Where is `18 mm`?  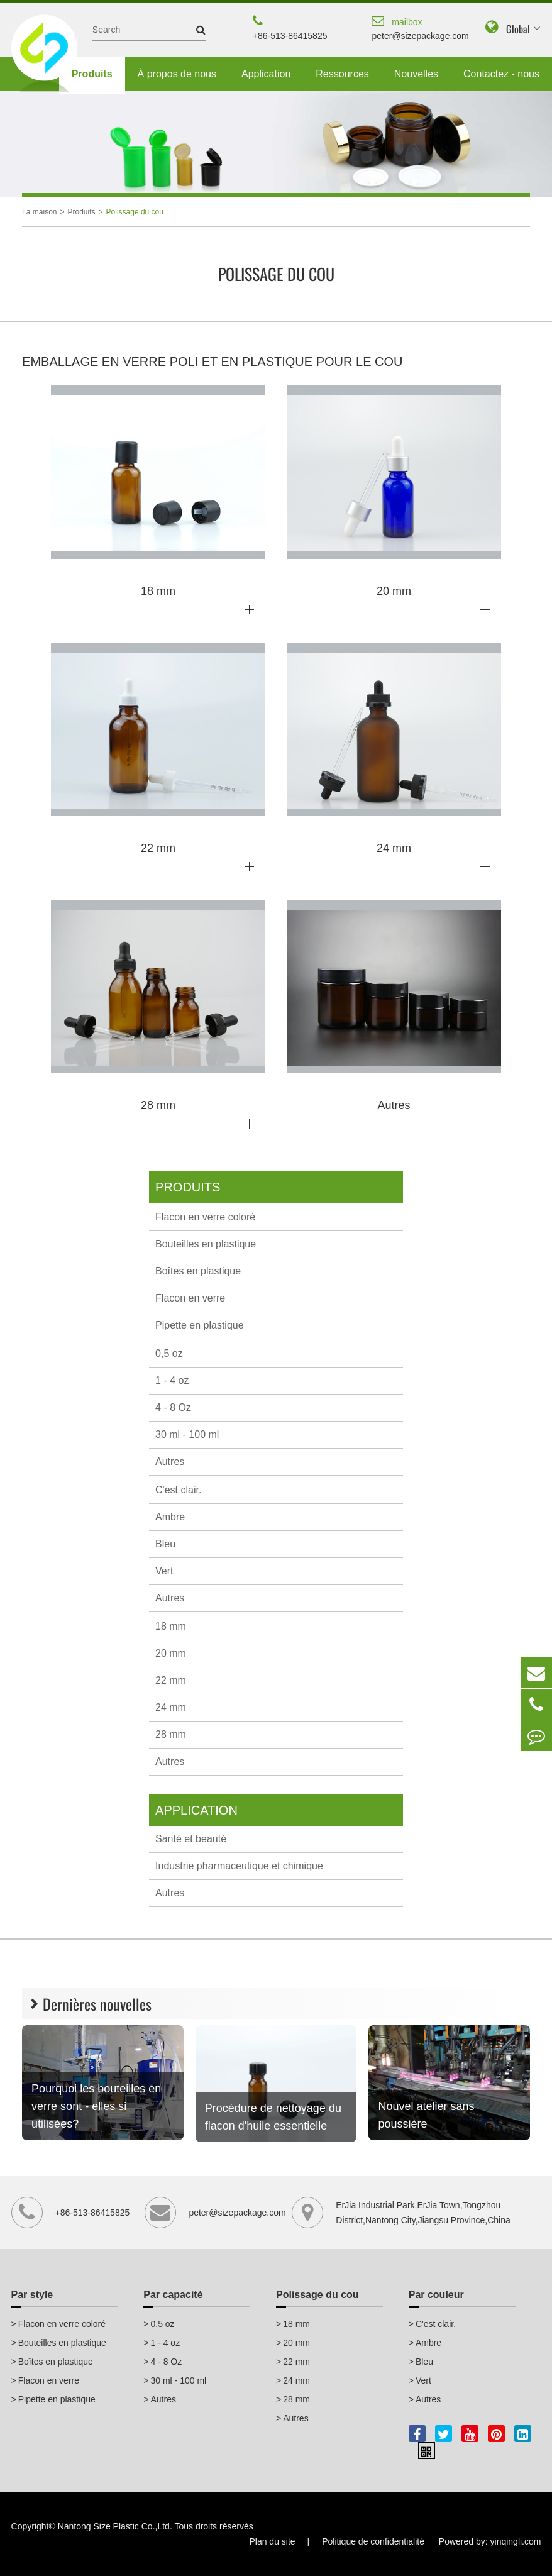
18 mm is located at coordinates (170, 1626).